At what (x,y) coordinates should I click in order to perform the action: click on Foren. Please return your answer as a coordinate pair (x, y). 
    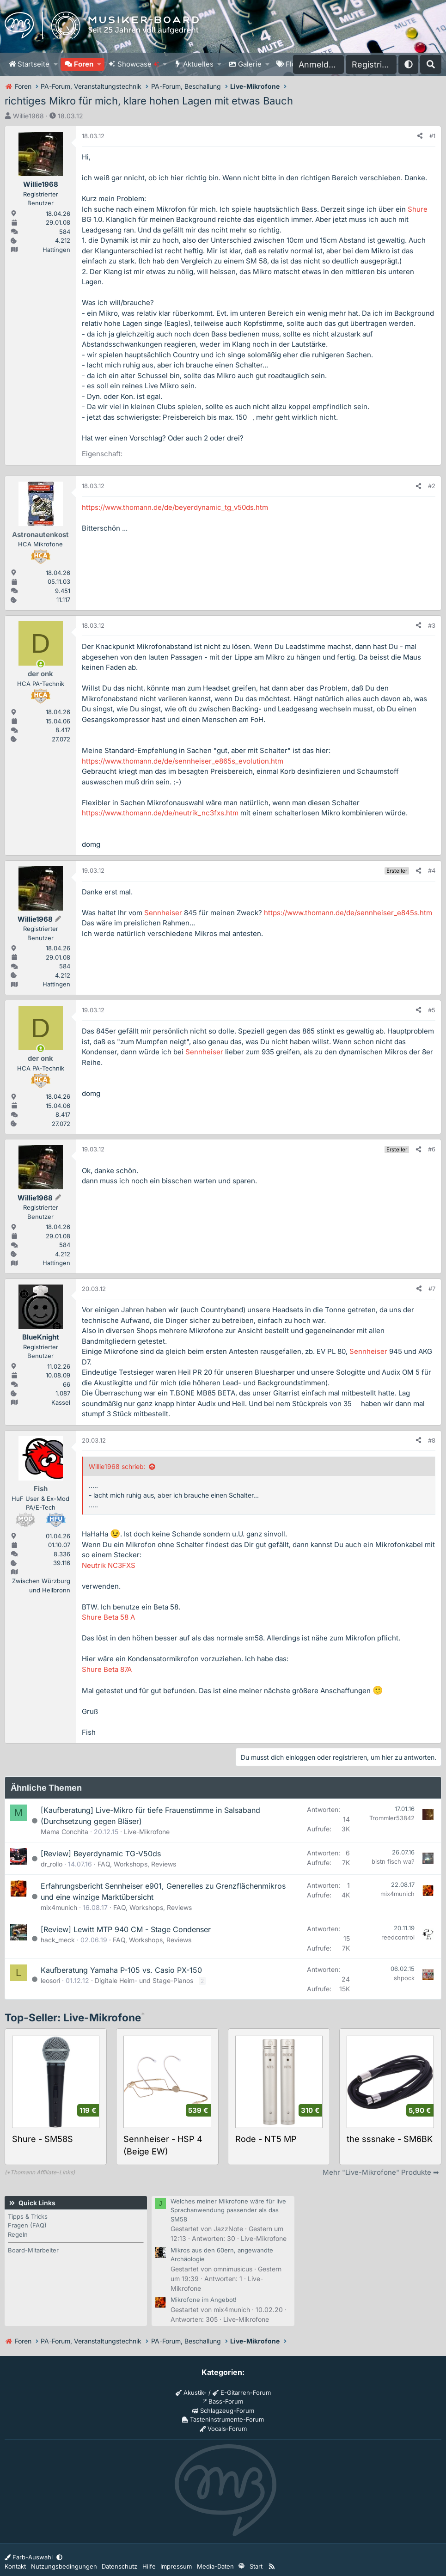
    Looking at the image, I should click on (83, 64).